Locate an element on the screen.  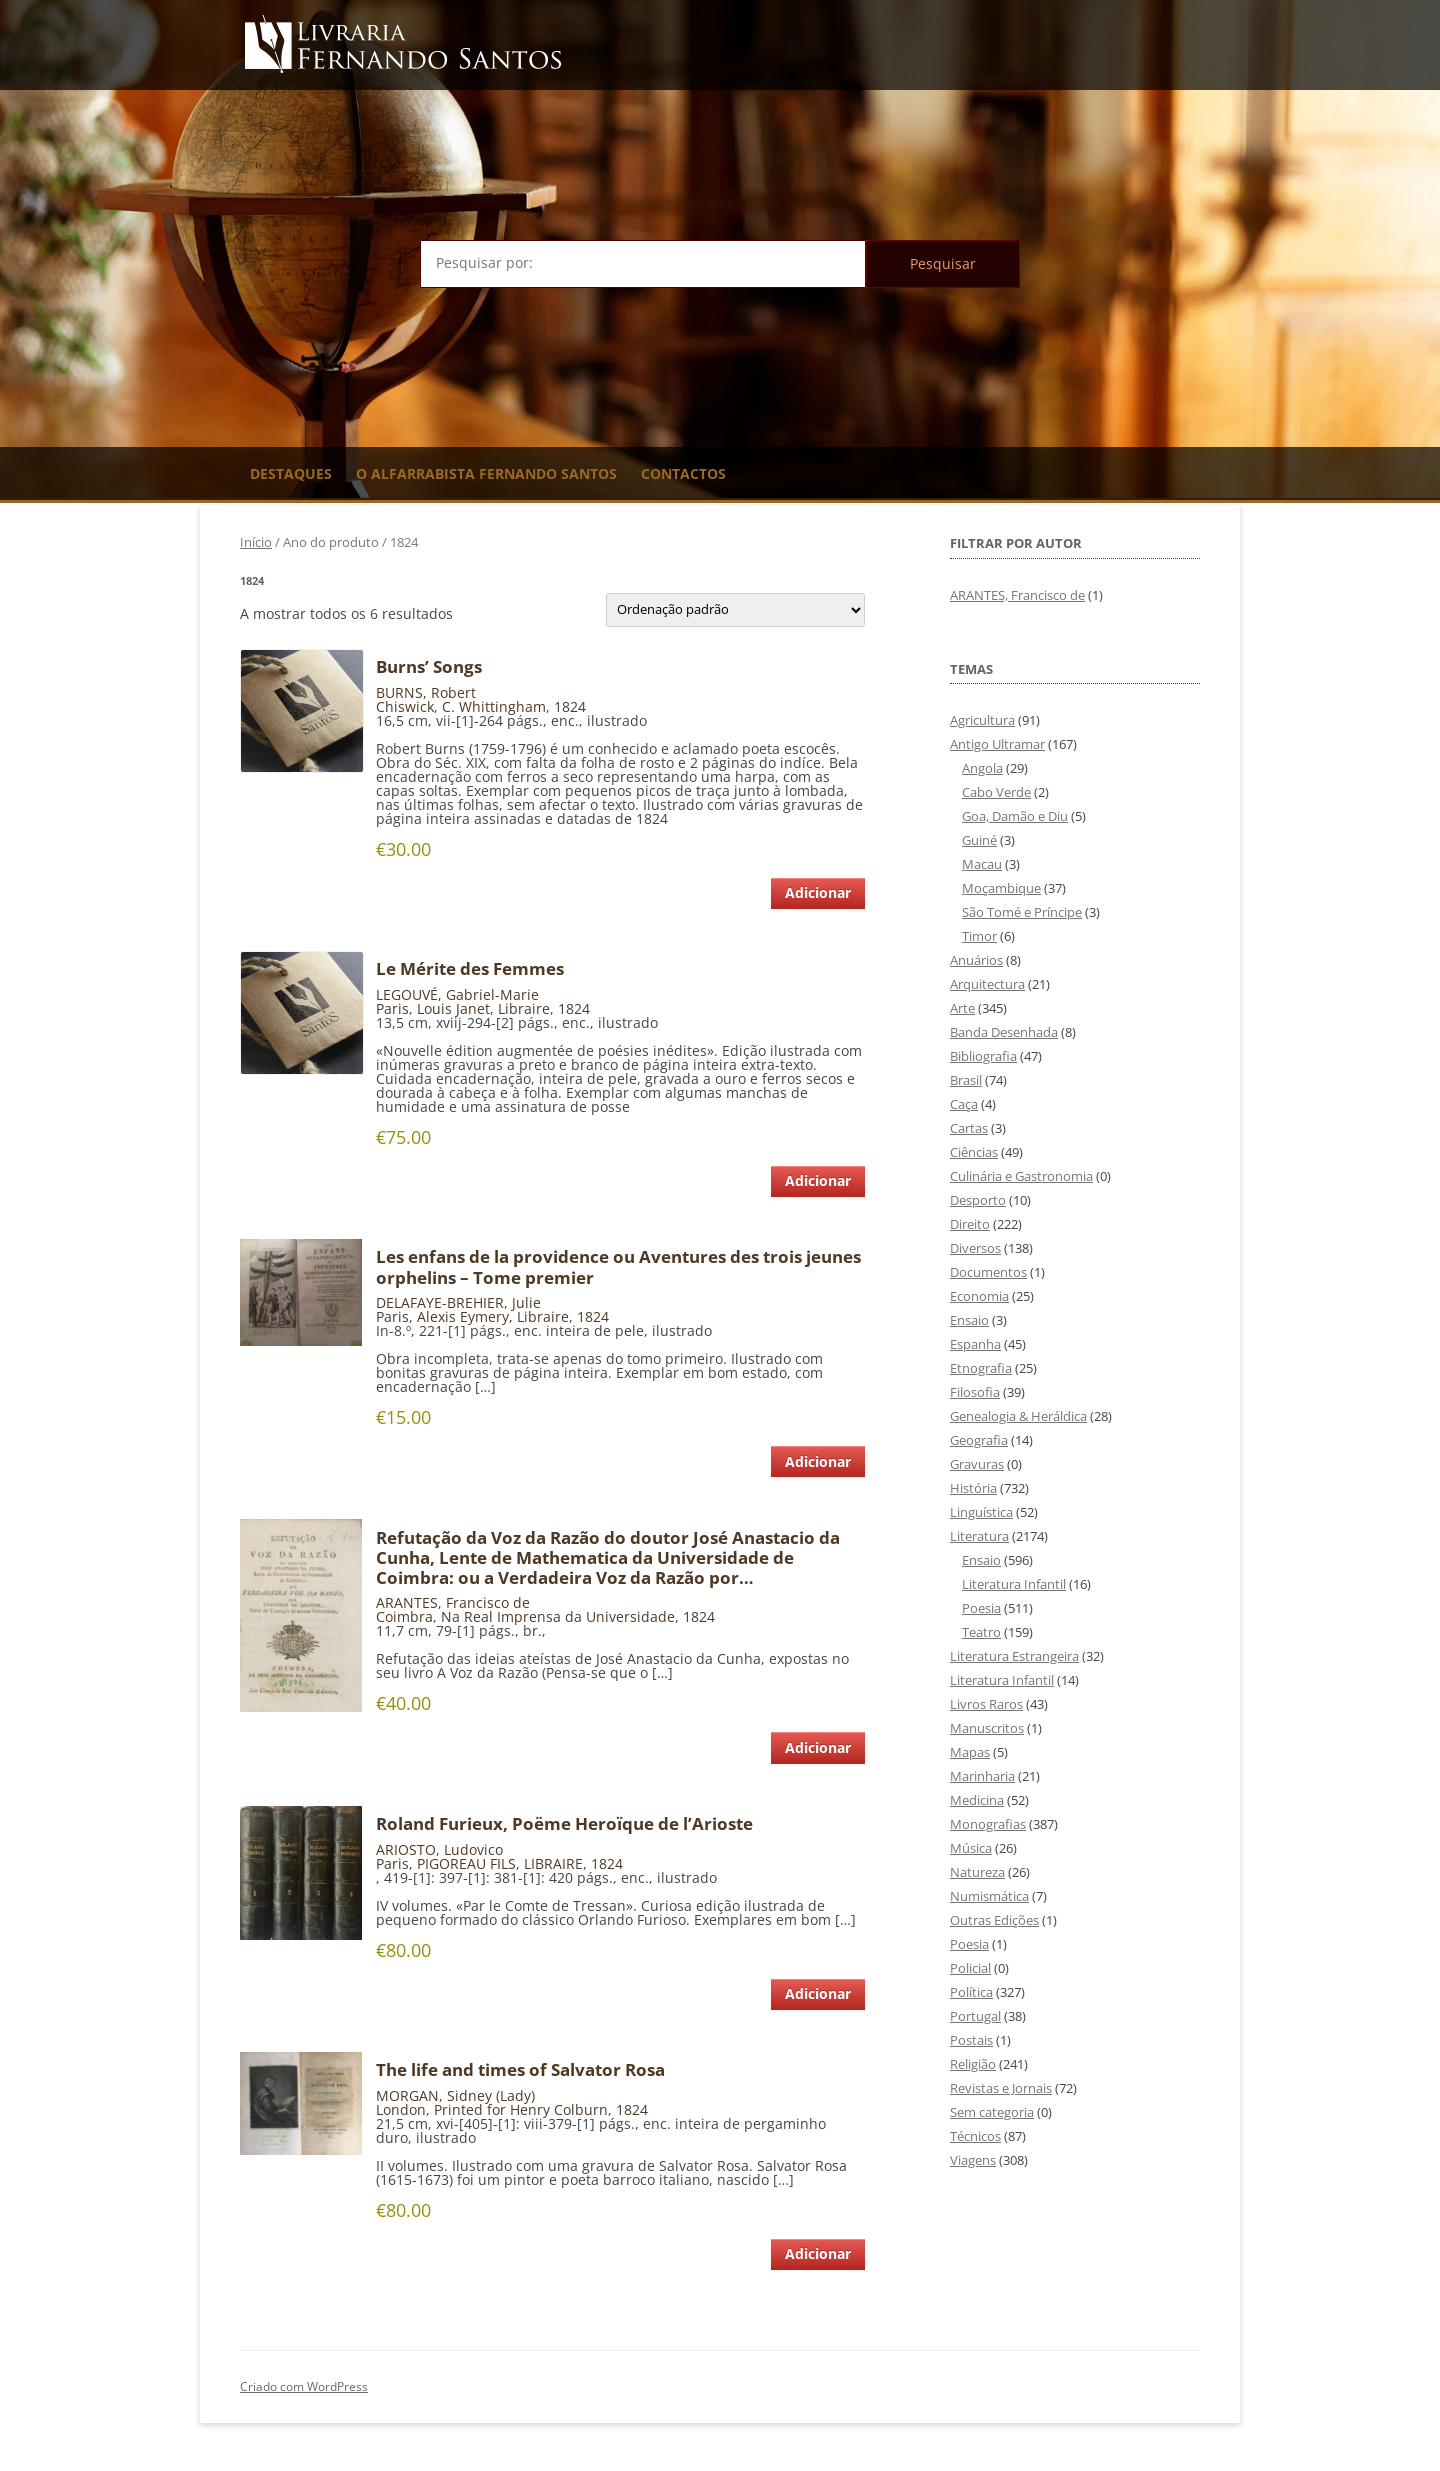
Ciências is located at coordinates (974, 1152).